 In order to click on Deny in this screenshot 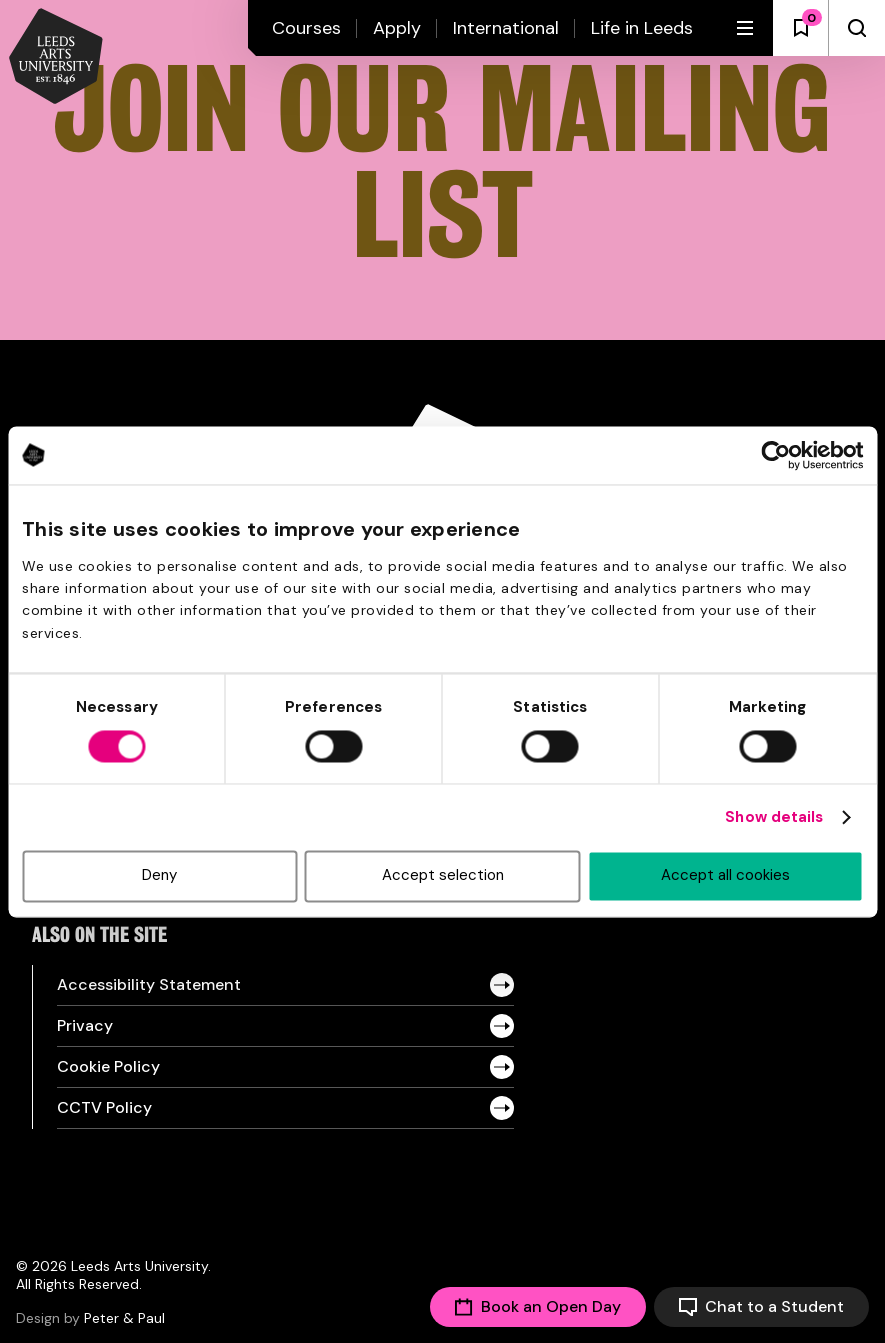, I will do `click(159, 876)`.